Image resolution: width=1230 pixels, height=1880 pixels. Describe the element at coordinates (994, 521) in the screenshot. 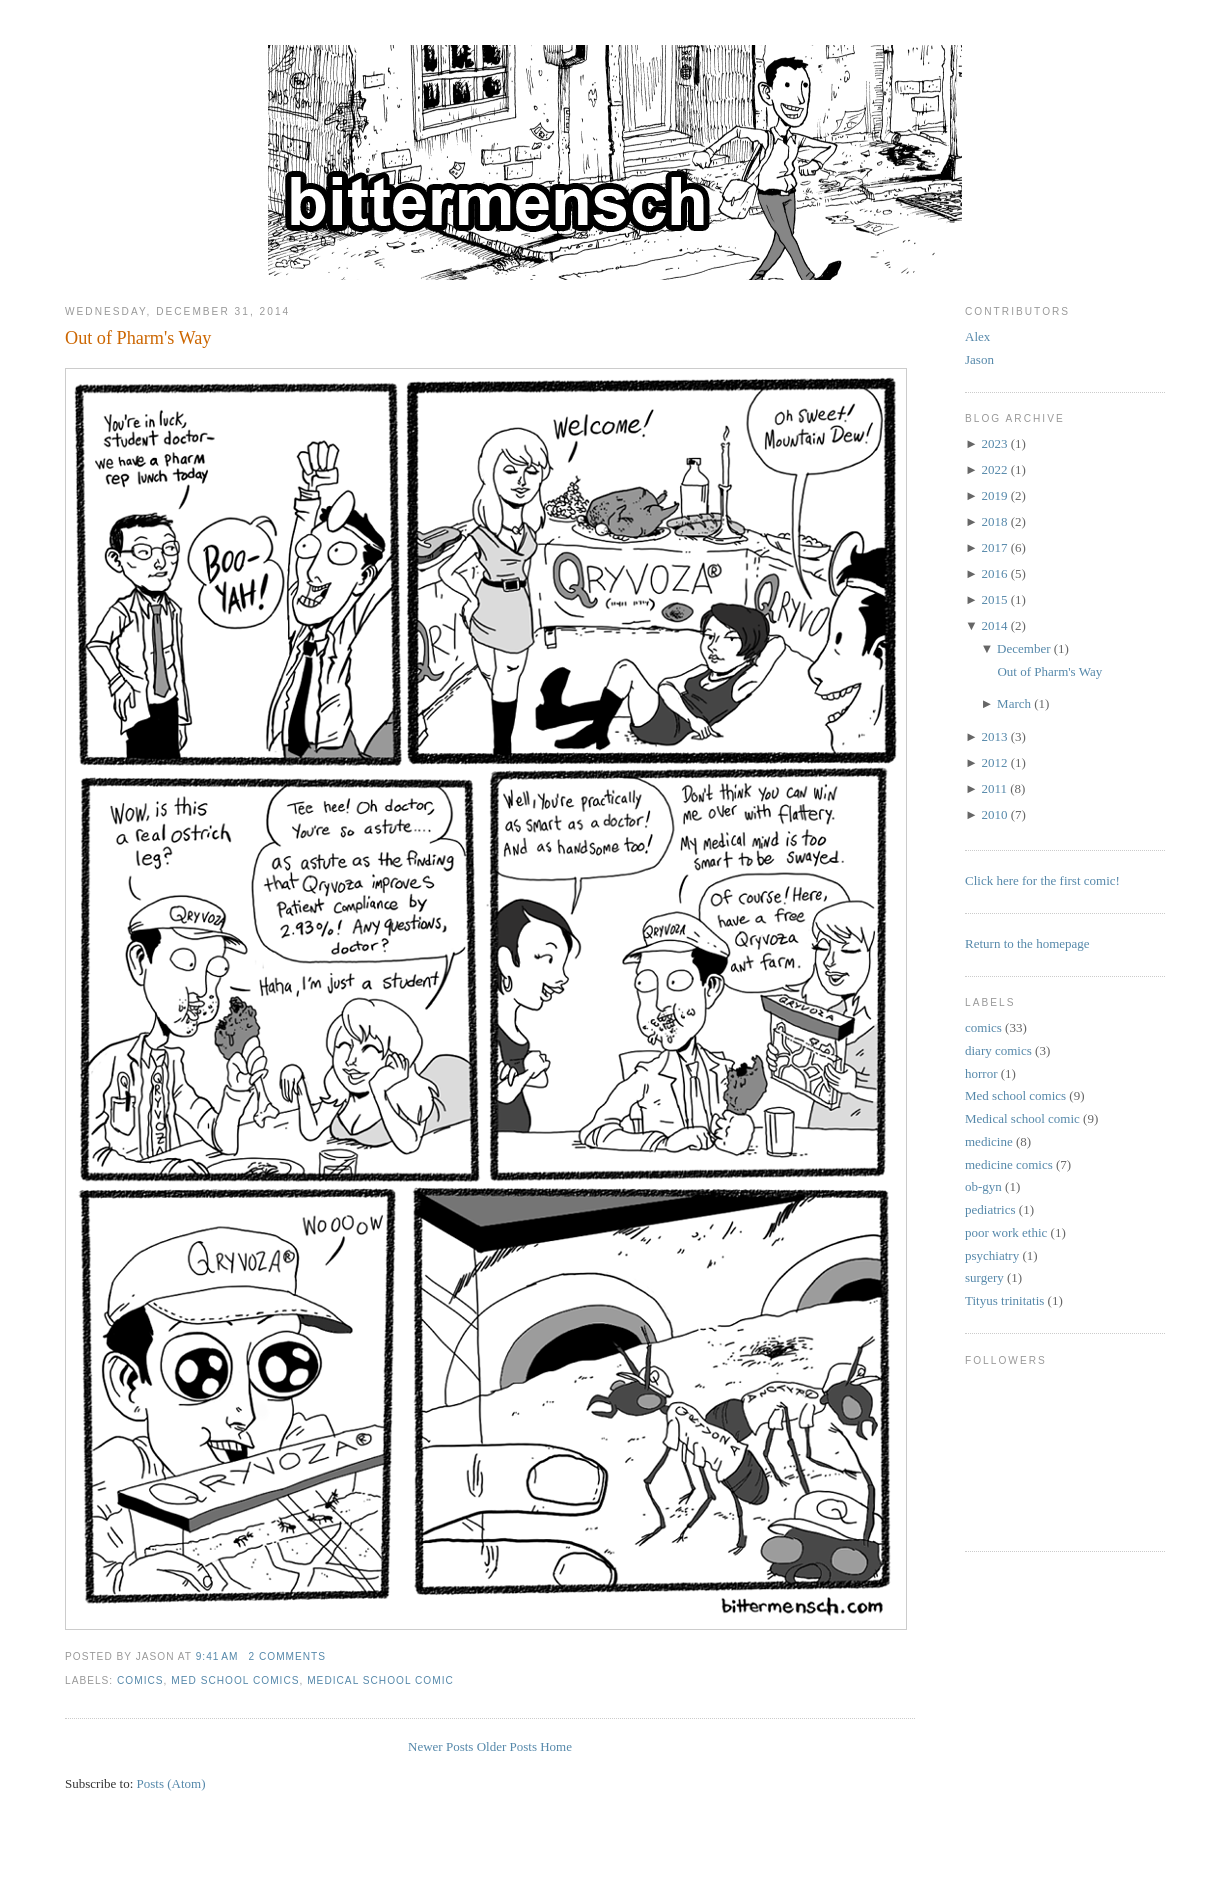

I see `2018` at that location.